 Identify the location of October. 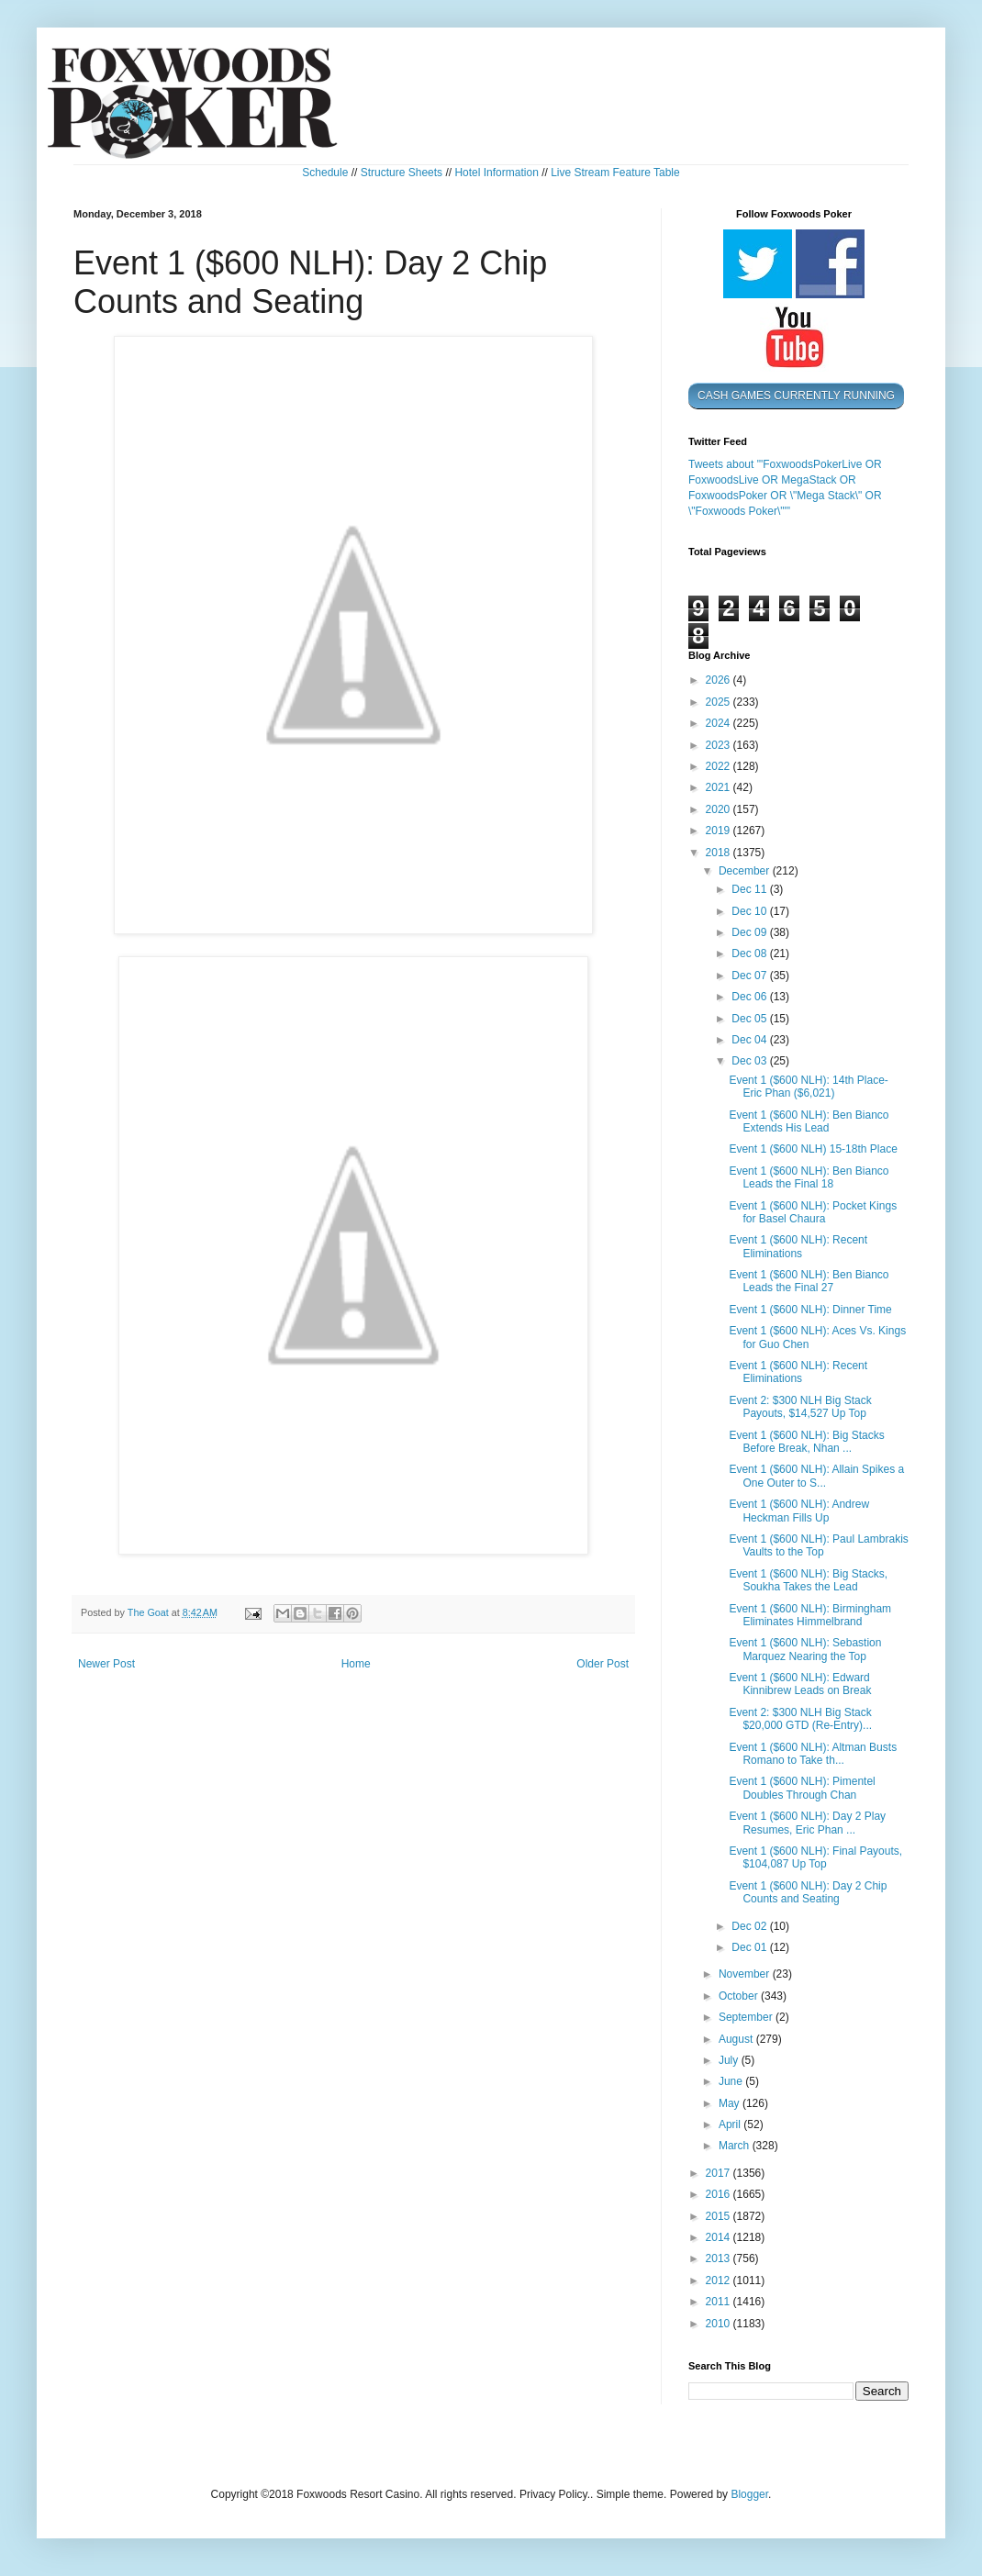
(740, 1996).